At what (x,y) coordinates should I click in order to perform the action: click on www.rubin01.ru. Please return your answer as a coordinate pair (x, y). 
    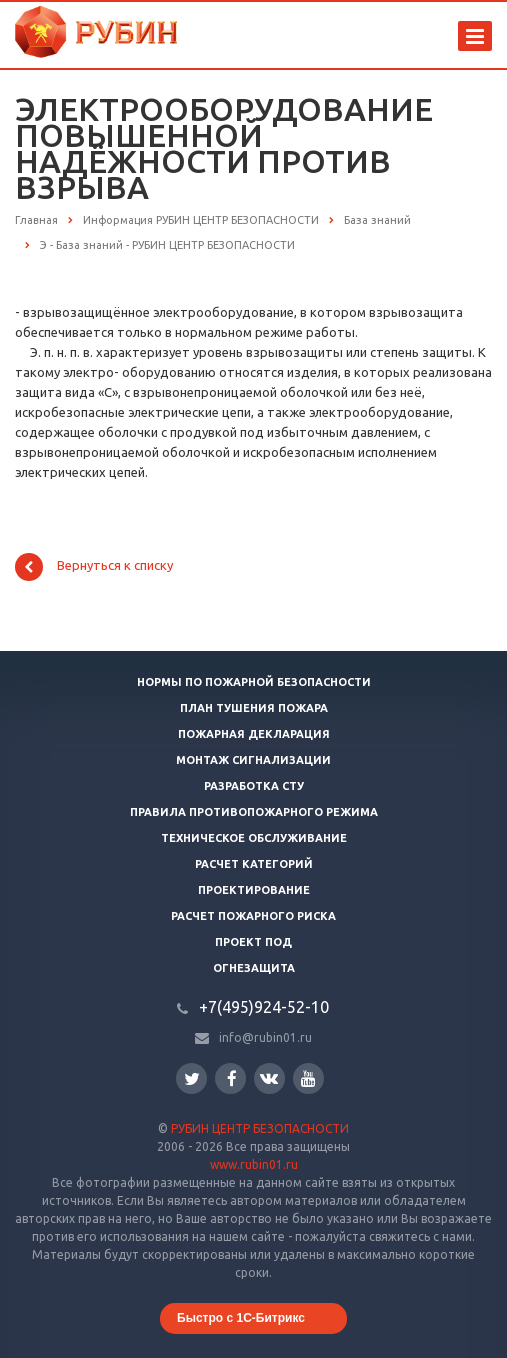
    Looking at the image, I should click on (254, 1164).